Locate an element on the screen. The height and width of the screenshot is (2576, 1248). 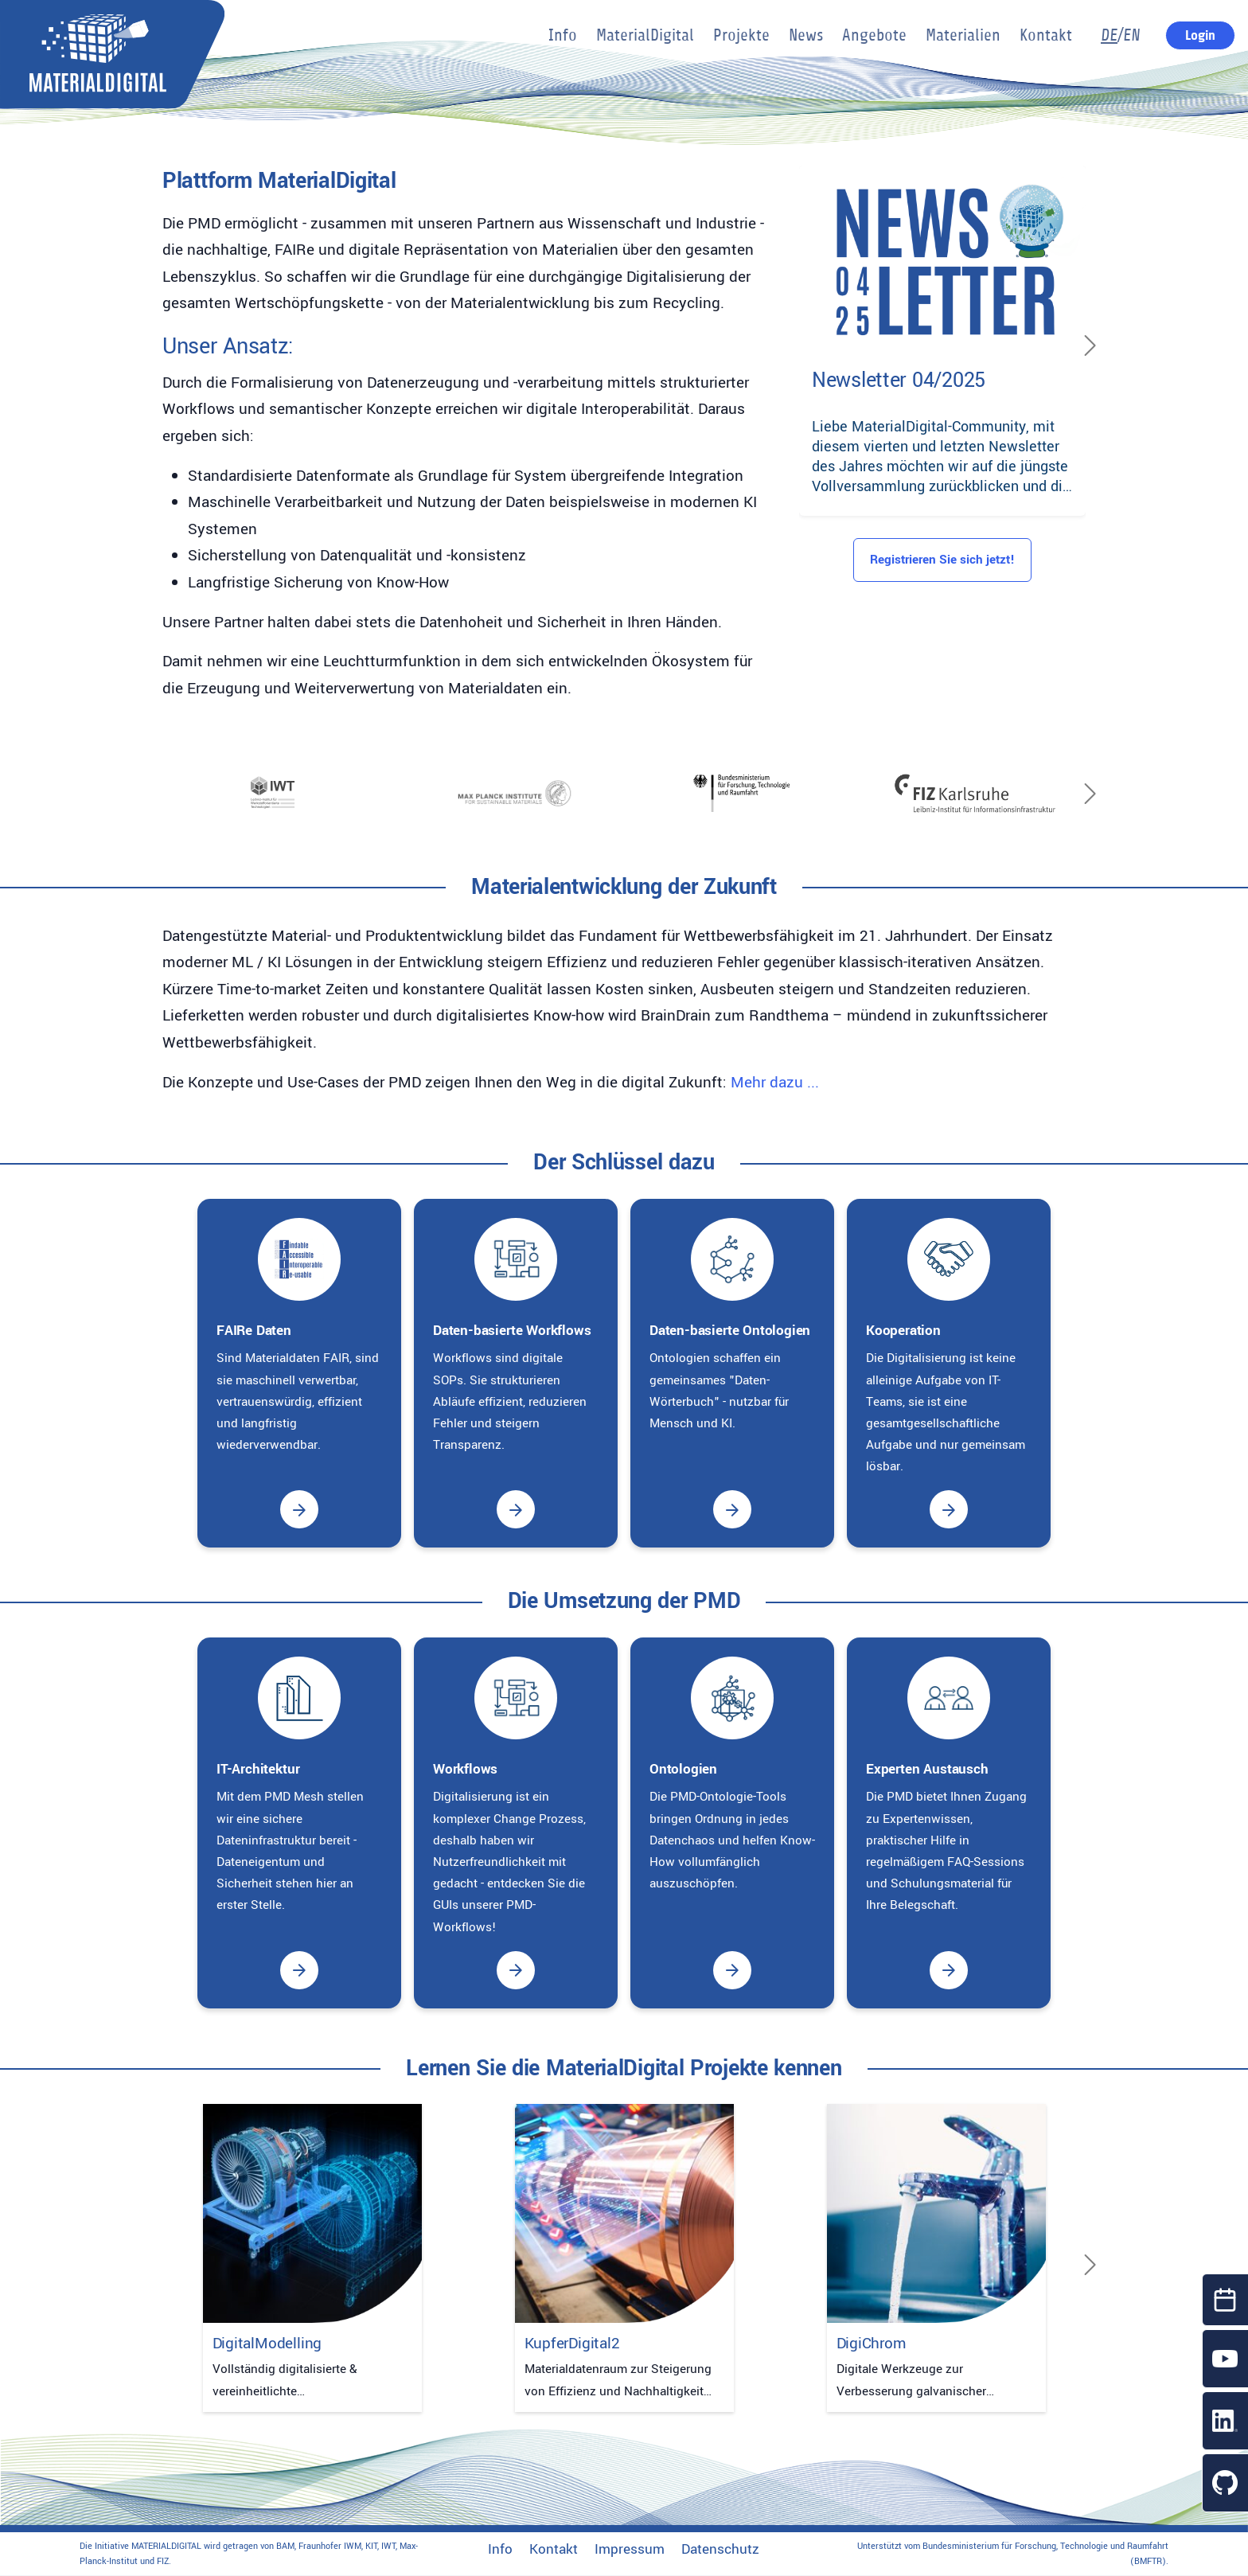
Login is located at coordinates (1200, 35).